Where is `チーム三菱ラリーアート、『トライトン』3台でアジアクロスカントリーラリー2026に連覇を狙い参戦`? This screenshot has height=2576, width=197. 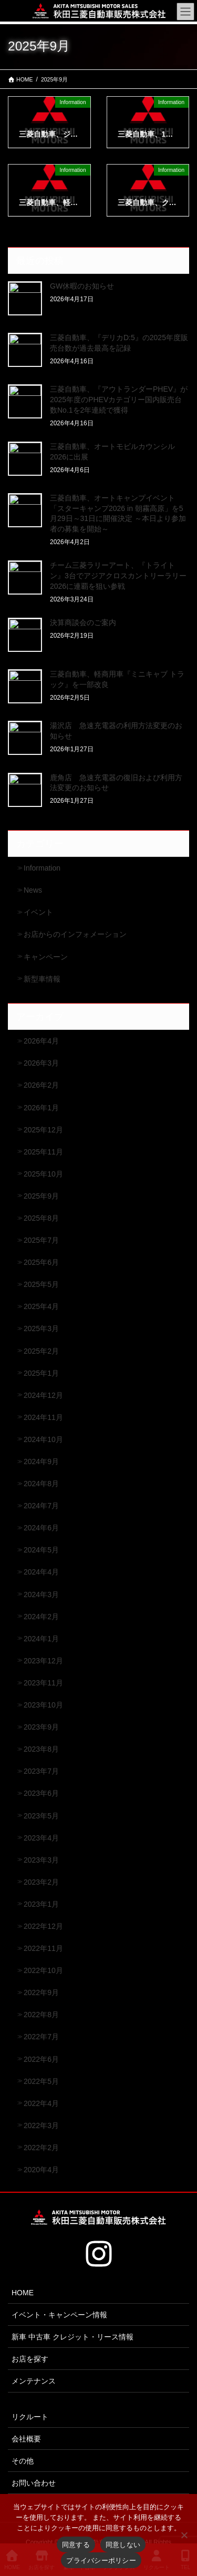
チーム三菱ラリーアート、『トライトン』3台でアジアクロスカントリーラリー2026に連覇を狙い参戦 is located at coordinates (118, 575).